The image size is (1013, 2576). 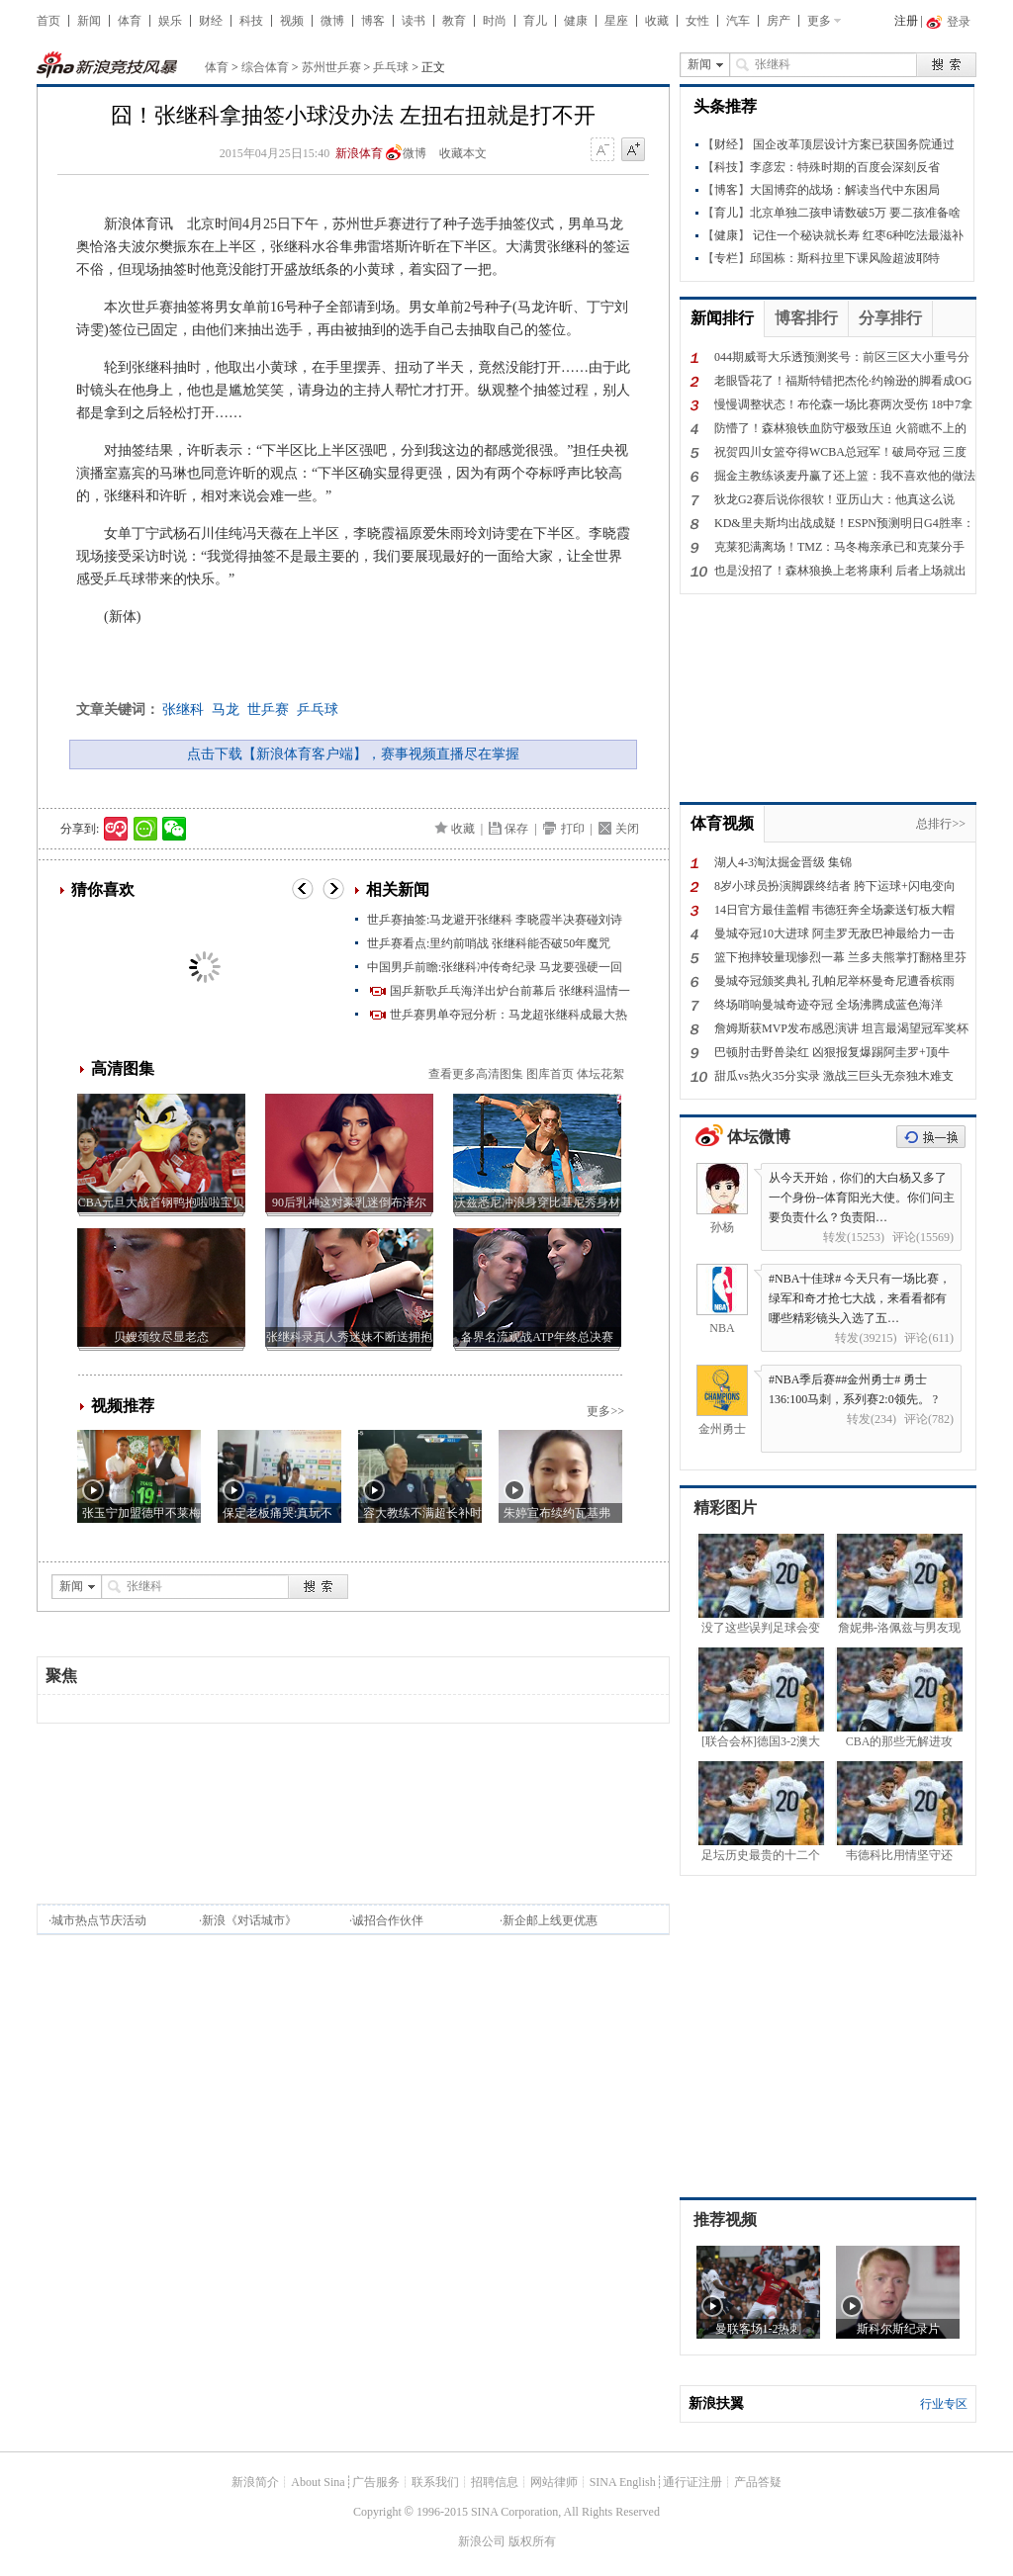 I want to click on 女性, so click(x=697, y=21).